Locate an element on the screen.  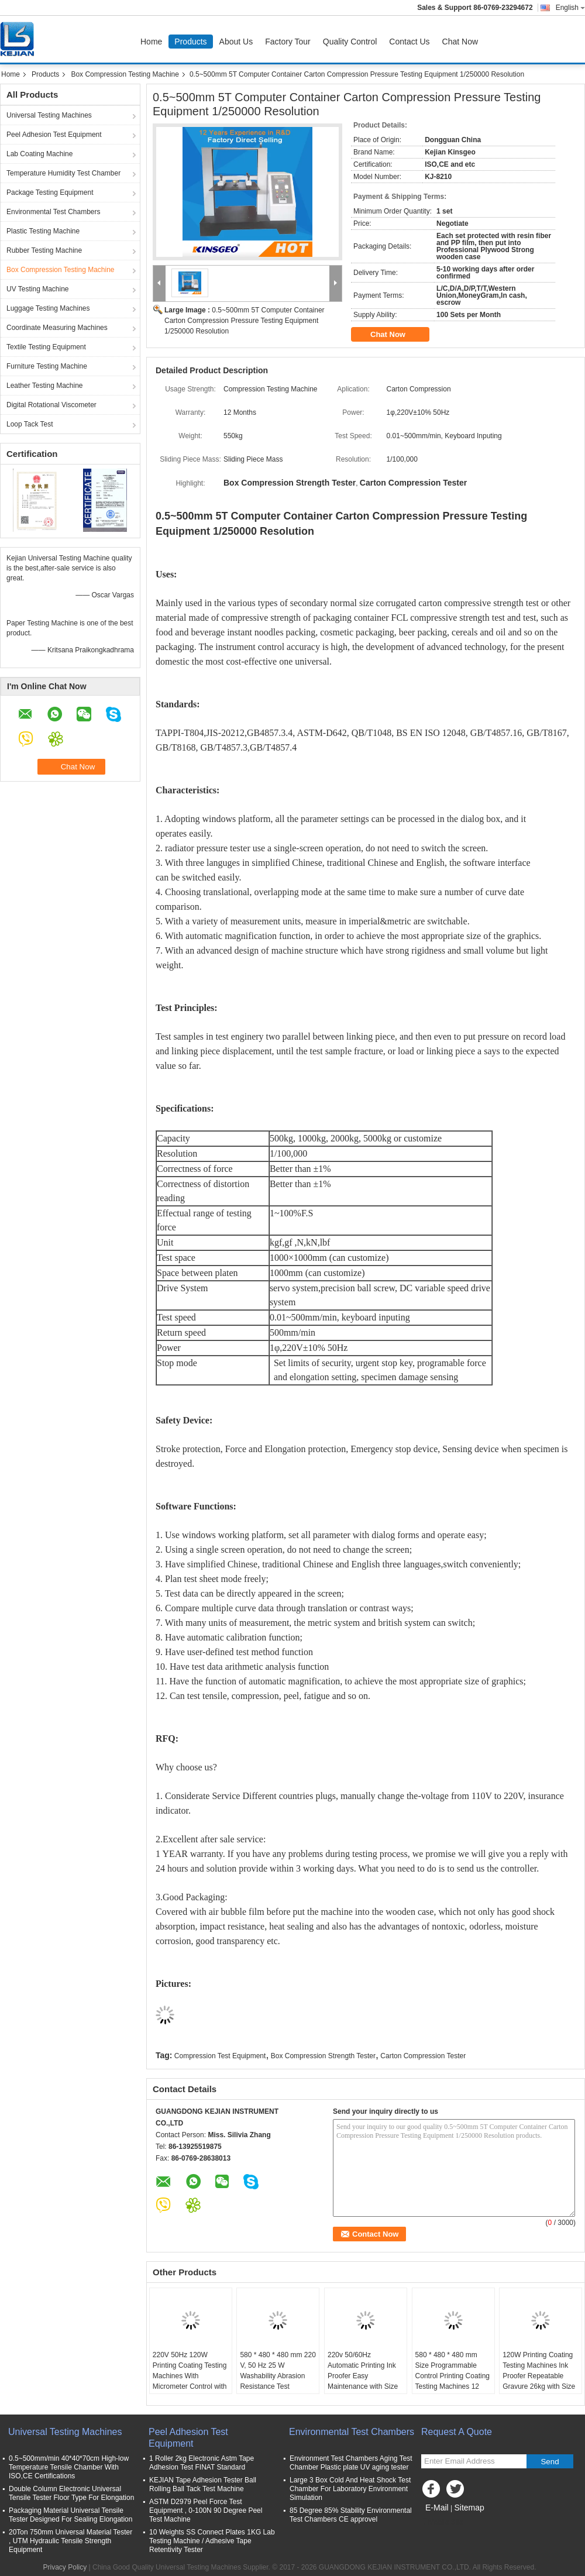
Leather Testing Machine is located at coordinates (44, 385).